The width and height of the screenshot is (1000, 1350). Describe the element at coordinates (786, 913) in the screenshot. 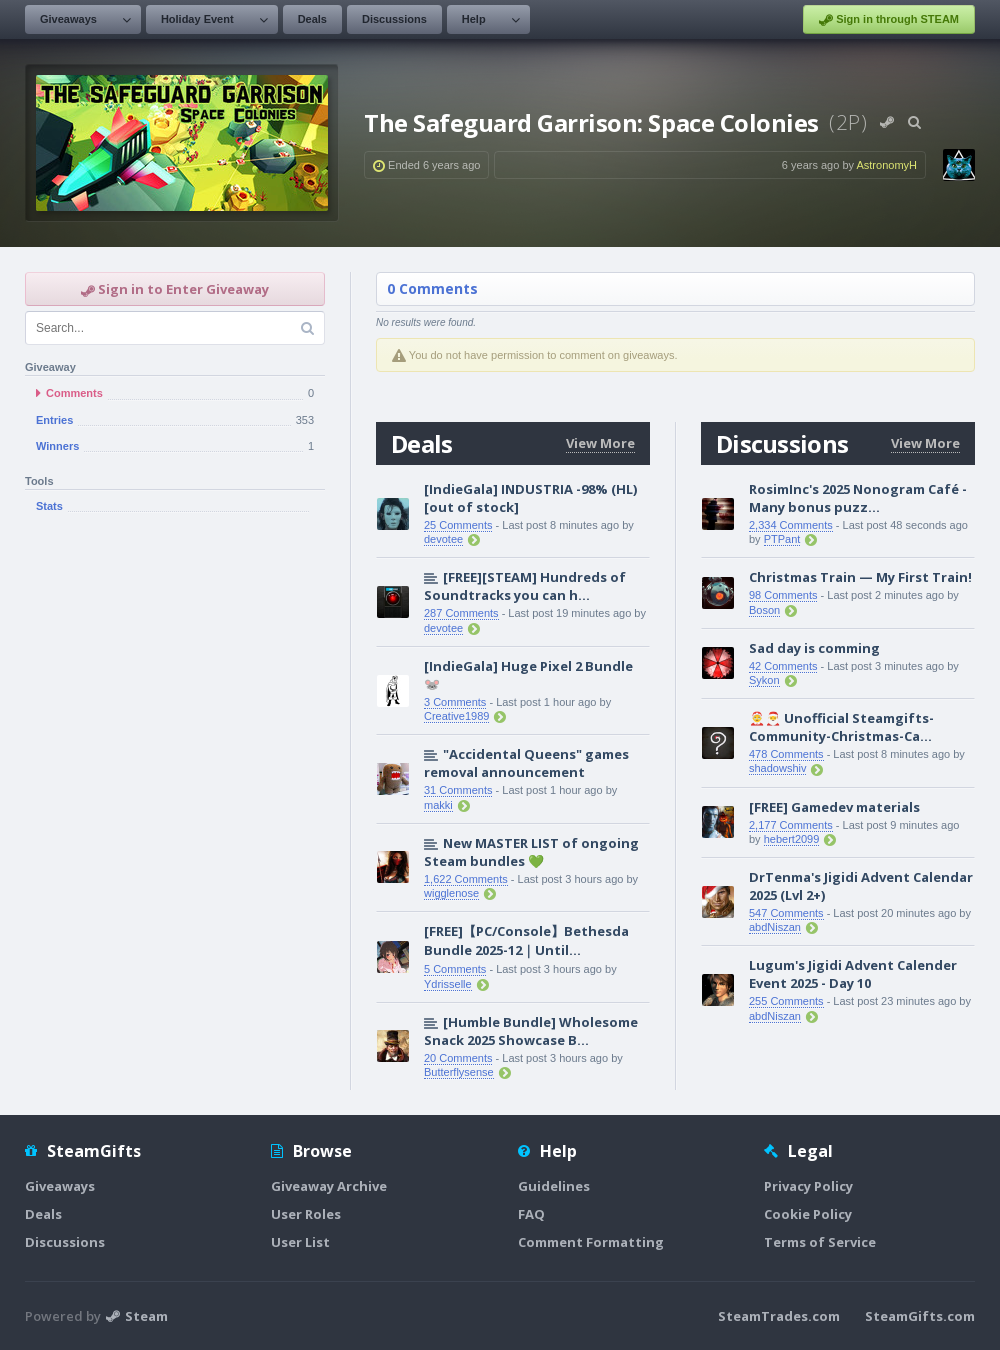

I see `547 Comments` at that location.